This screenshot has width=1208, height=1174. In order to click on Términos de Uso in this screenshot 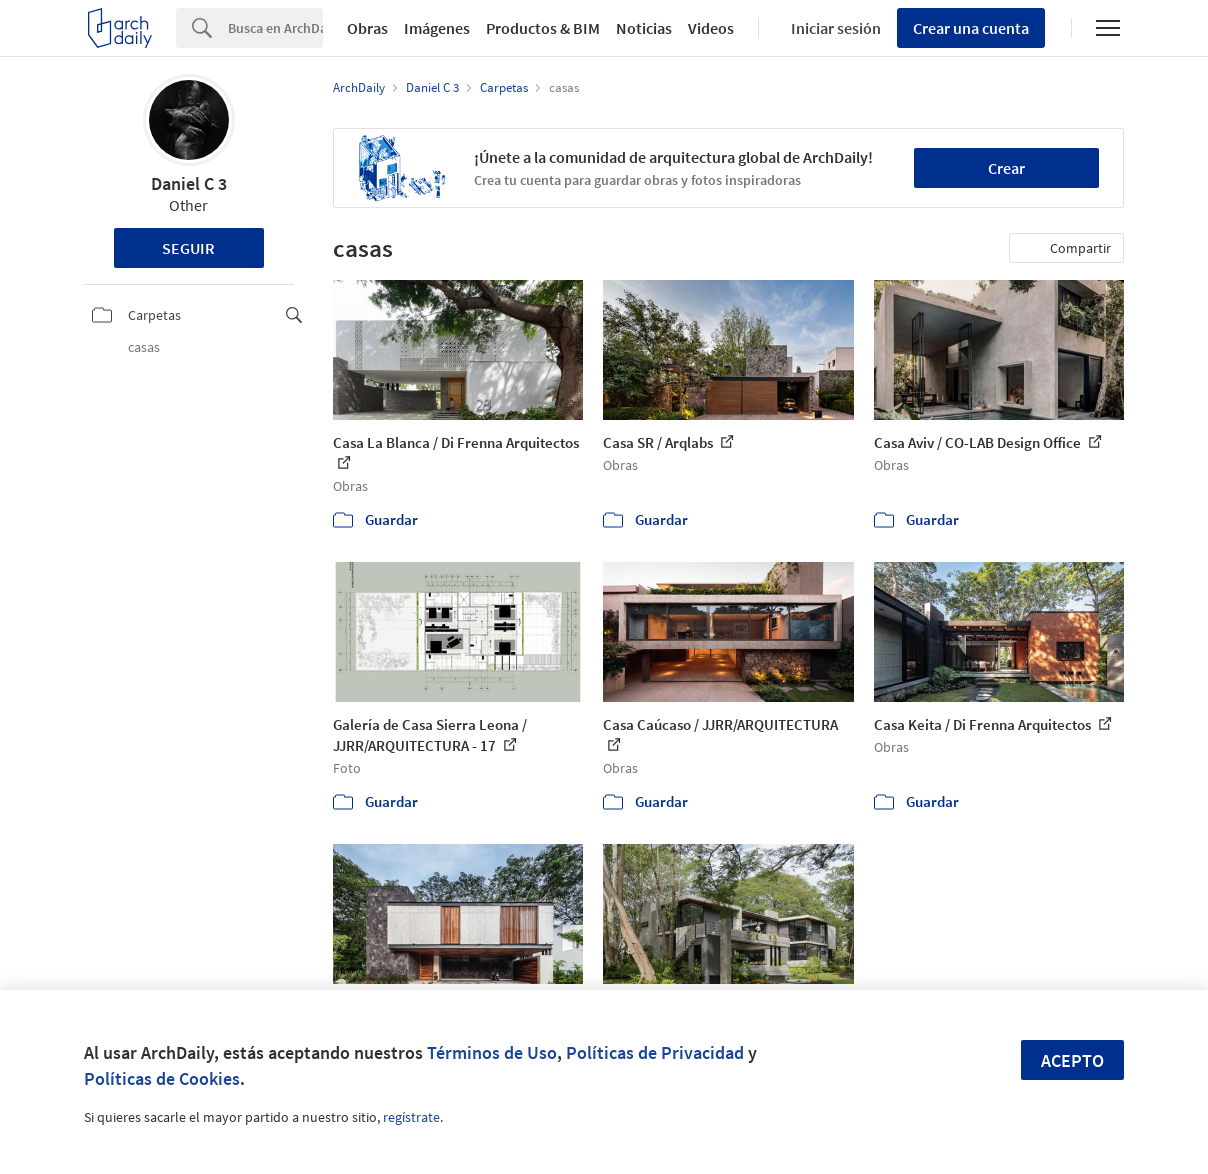, I will do `click(492, 1052)`.